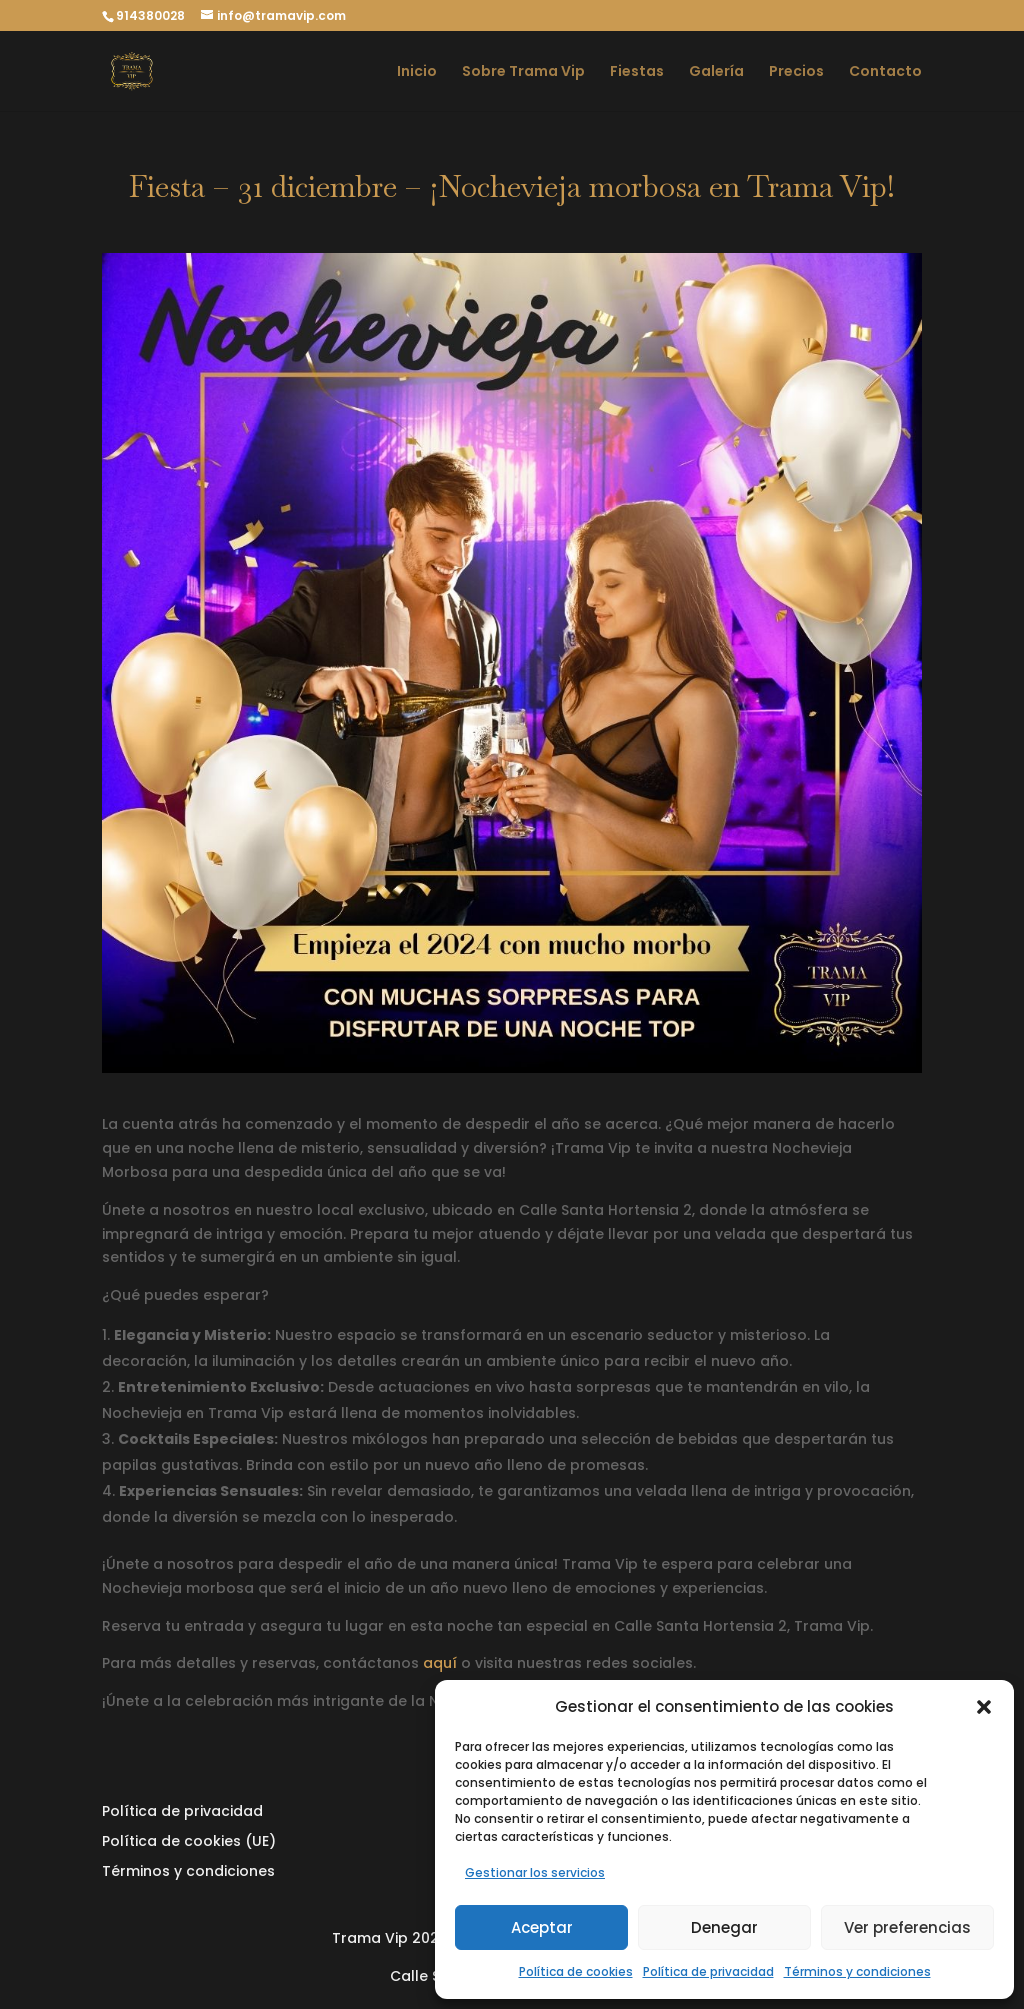  What do you see at coordinates (796, 72) in the screenshot?
I see `Precios` at bounding box center [796, 72].